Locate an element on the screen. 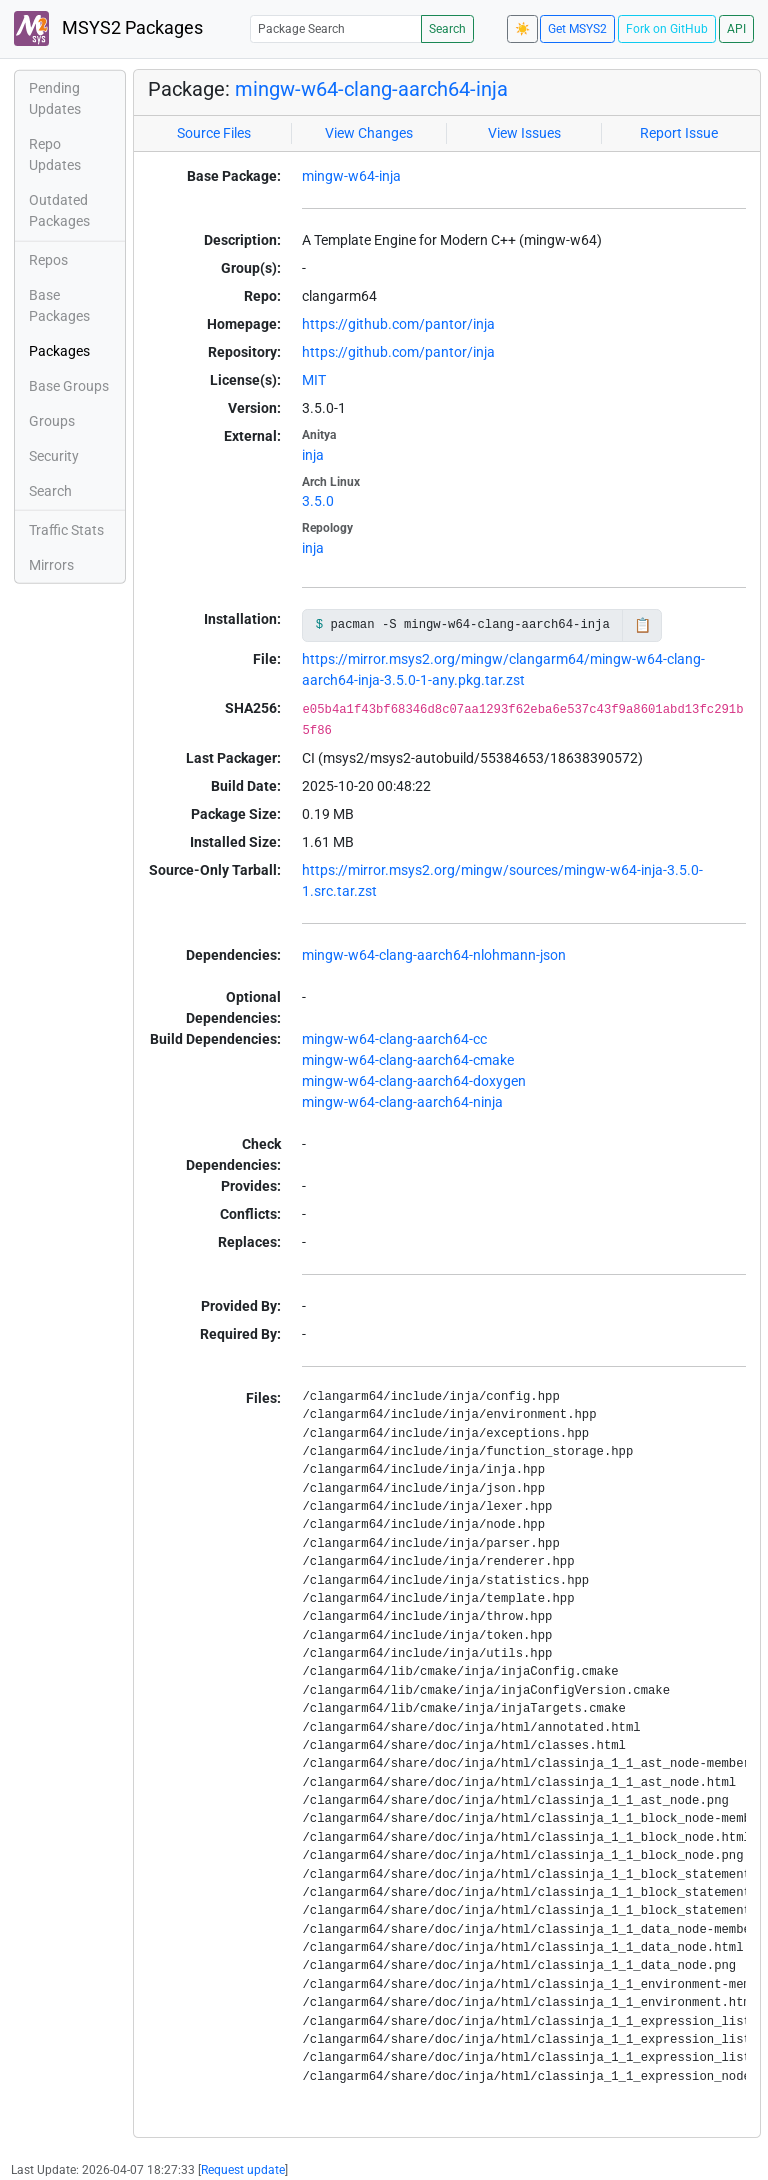  Search is located at coordinates (447, 29).